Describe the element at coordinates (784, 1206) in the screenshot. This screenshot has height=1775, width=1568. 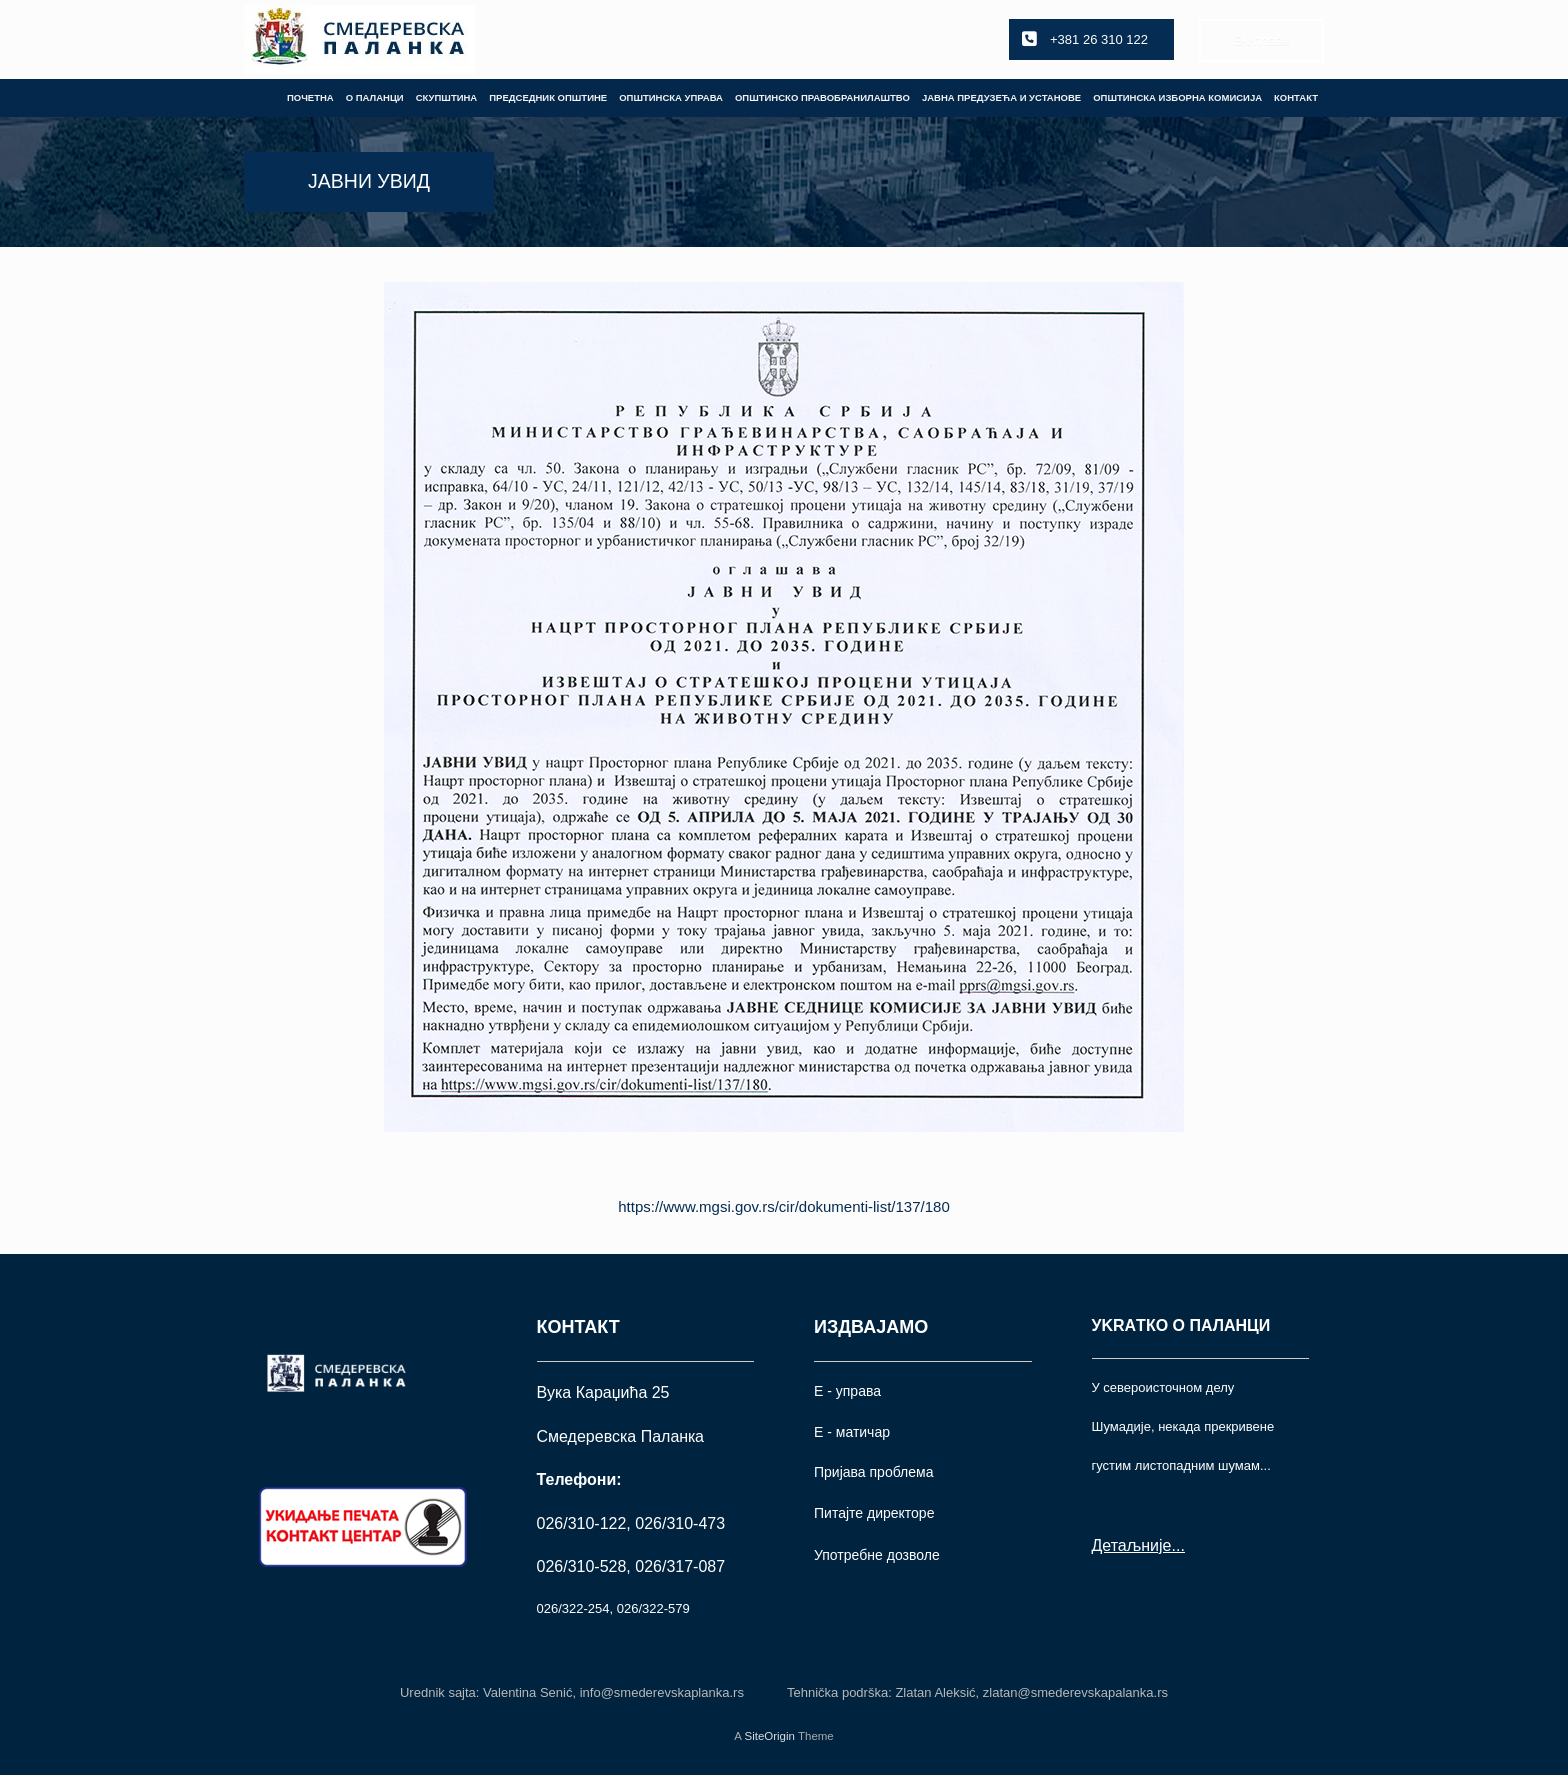
I see `https://www.mgsi.gov.rs/cir/dokumenti-list/137/180` at that location.